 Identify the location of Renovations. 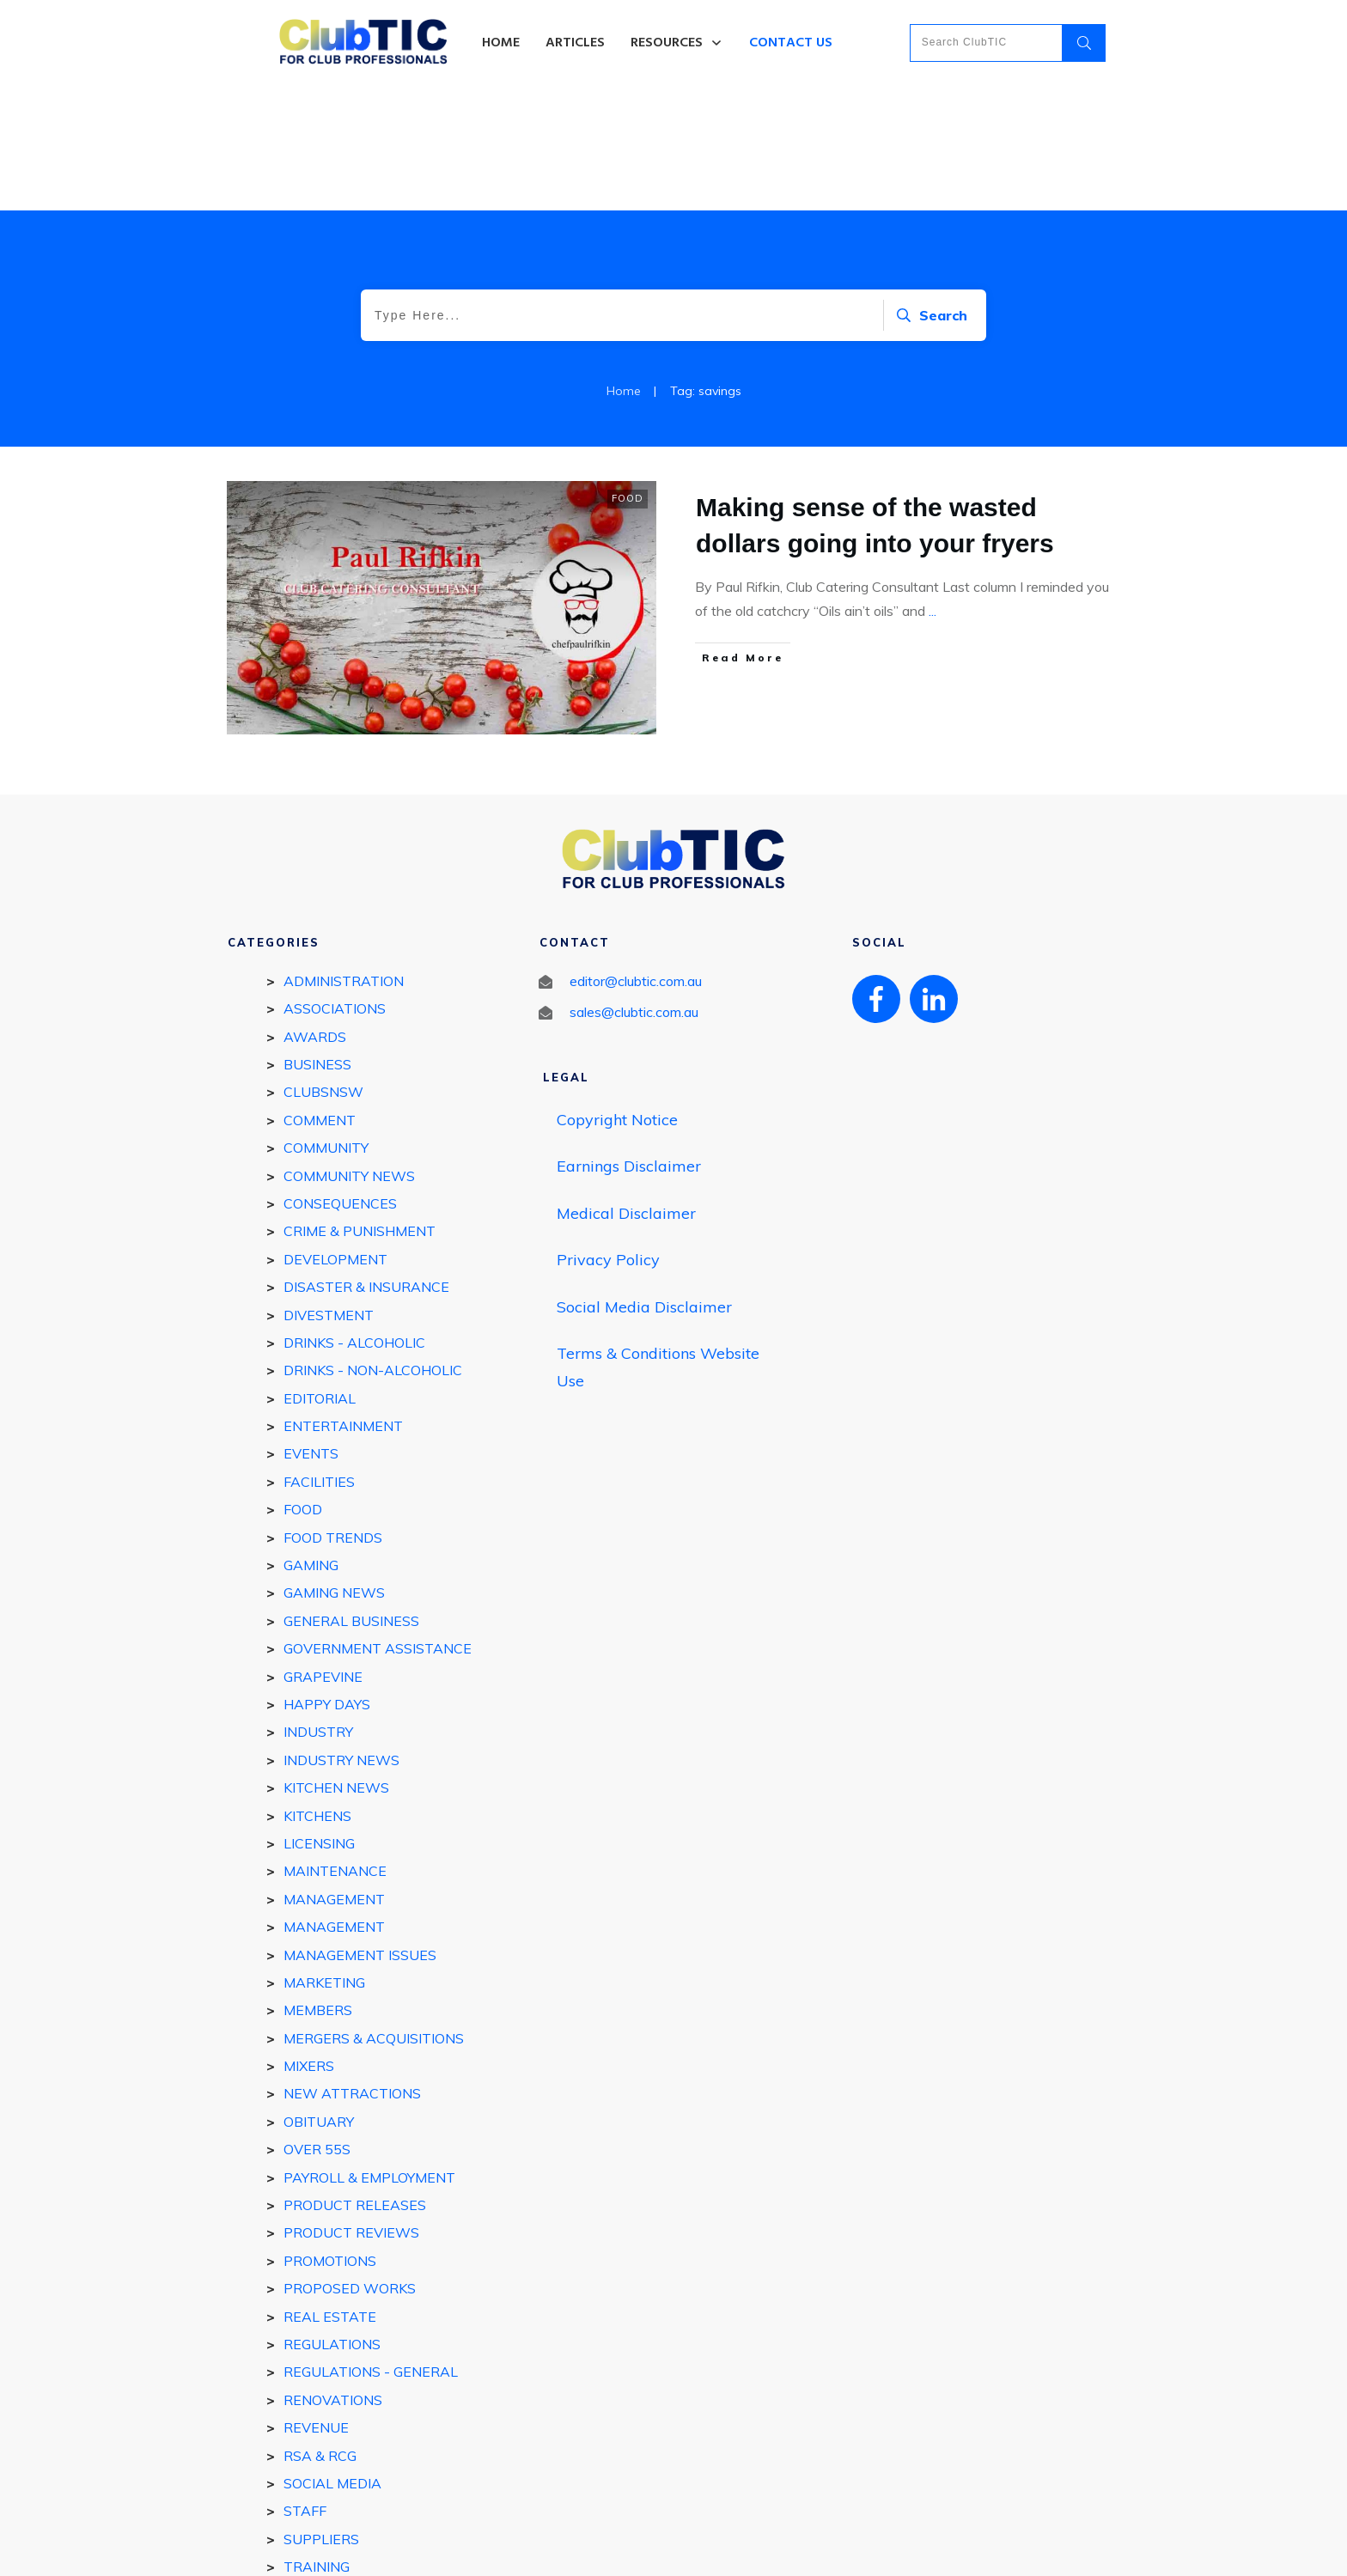
(332, 2275).